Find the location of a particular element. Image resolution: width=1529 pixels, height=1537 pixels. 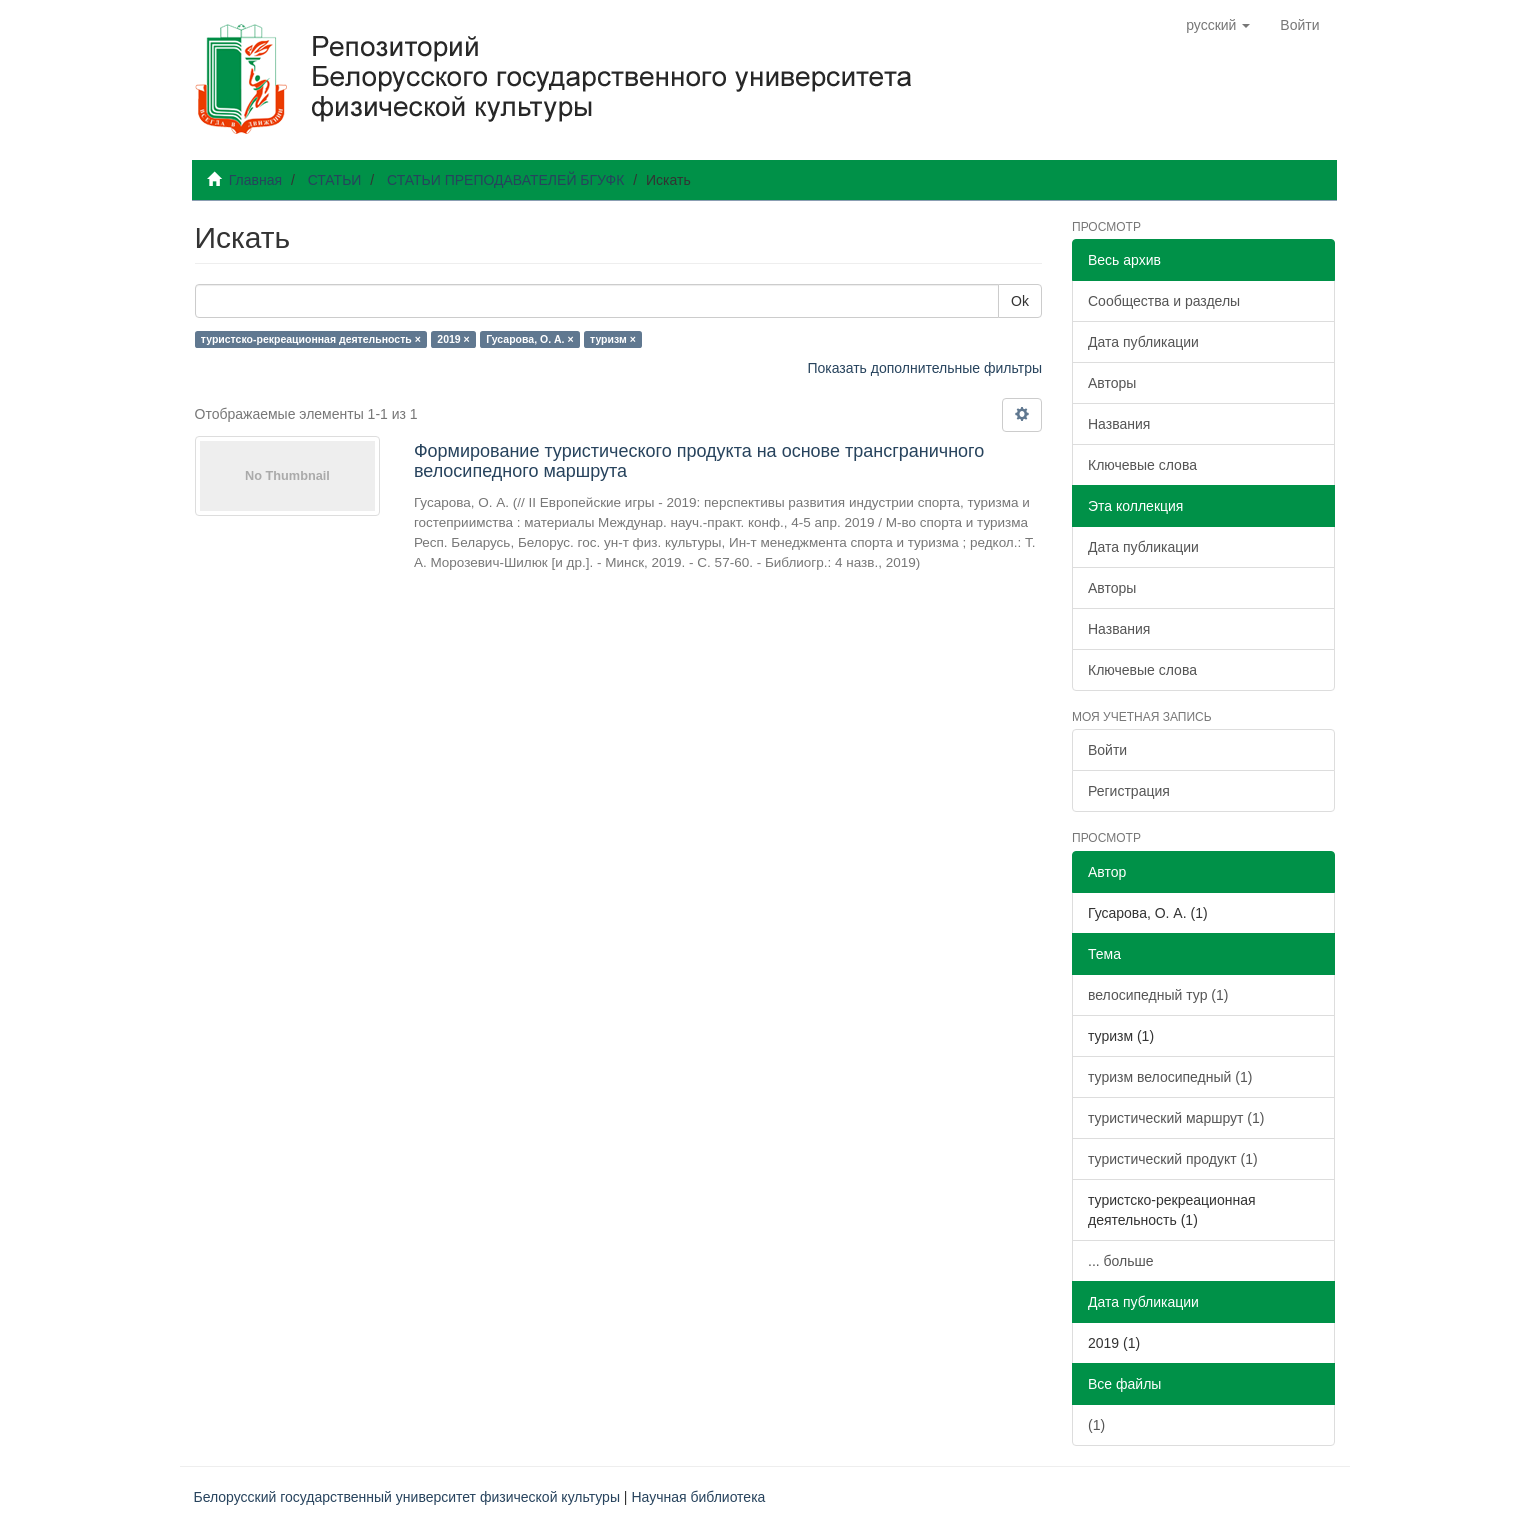

... больше is located at coordinates (1121, 1261).